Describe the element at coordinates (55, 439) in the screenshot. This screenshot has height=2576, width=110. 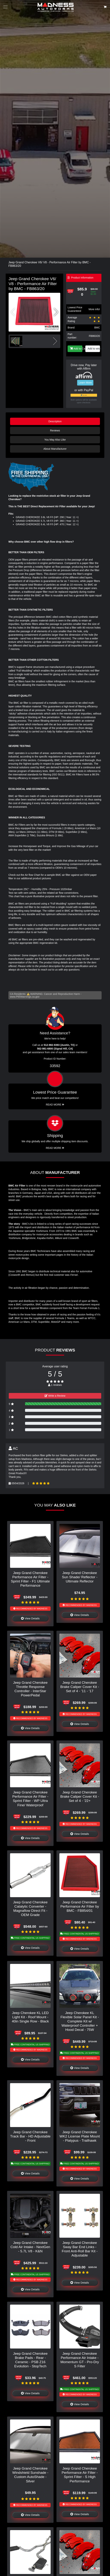
I see `You May Also Like` at that location.